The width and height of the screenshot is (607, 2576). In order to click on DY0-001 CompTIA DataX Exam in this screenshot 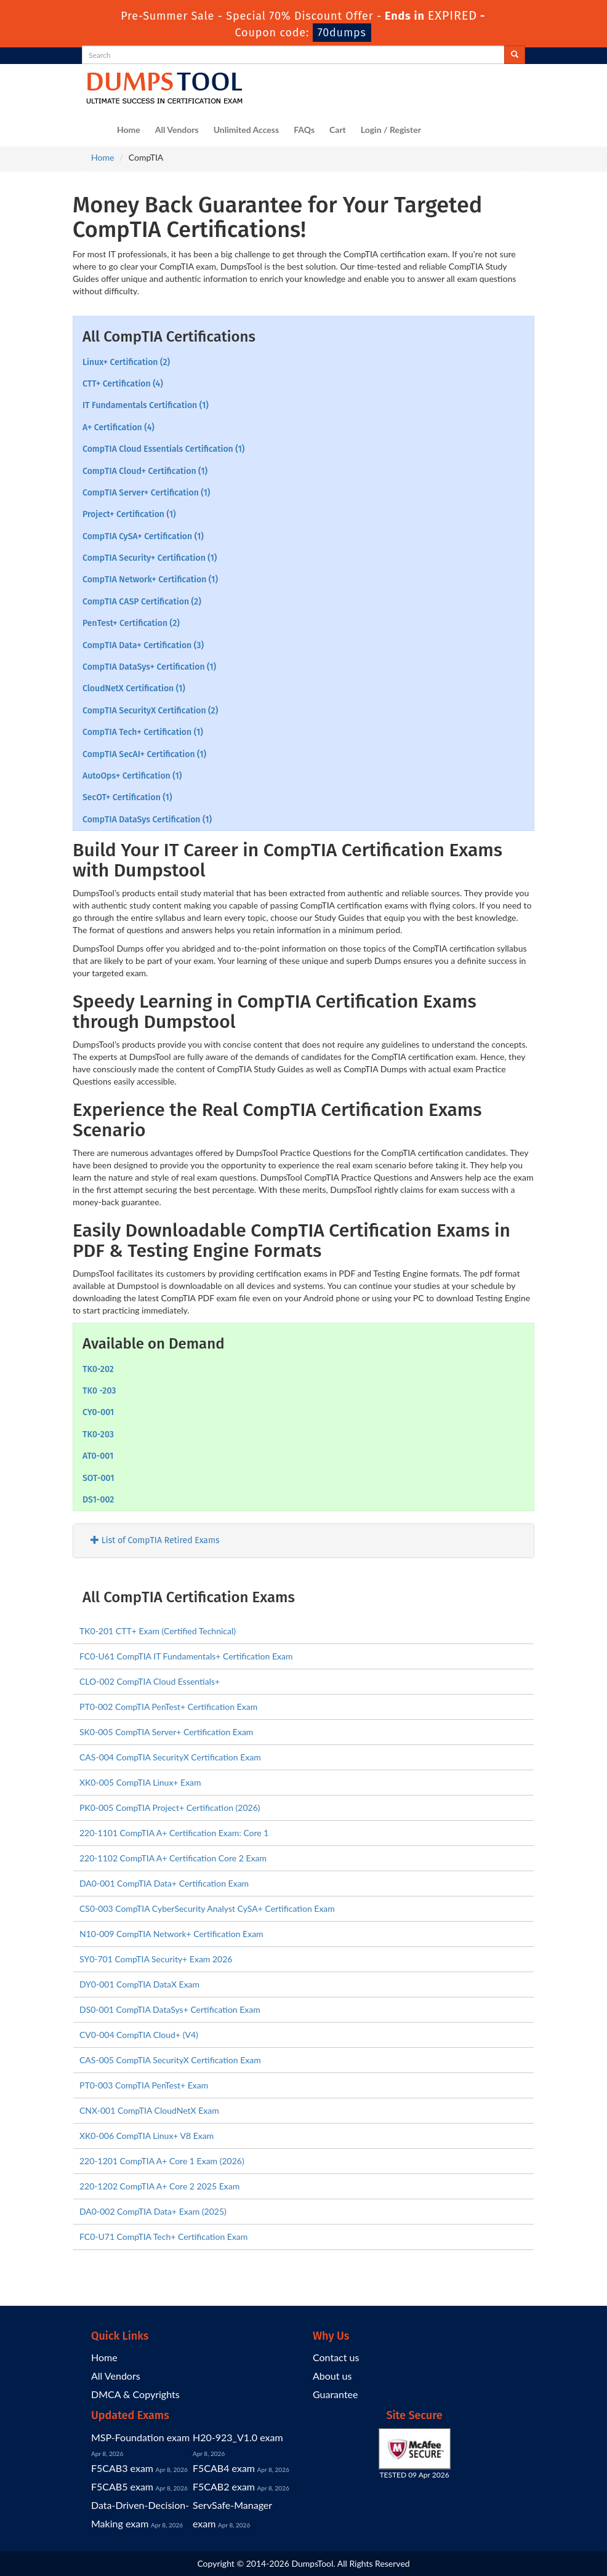, I will do `click(139, 1984)`.